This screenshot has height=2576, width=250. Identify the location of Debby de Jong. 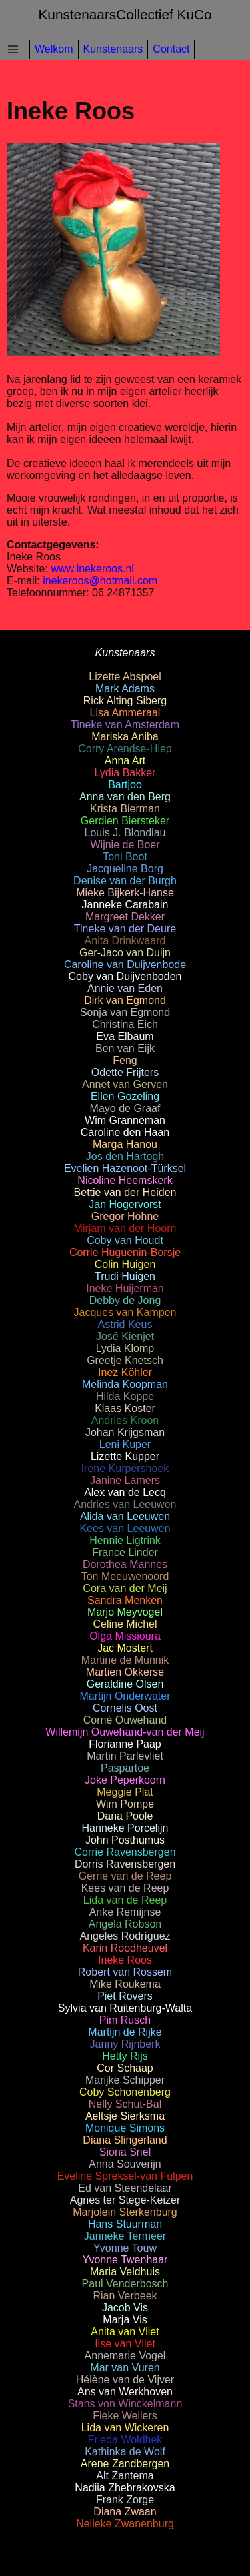
(125, 1300).